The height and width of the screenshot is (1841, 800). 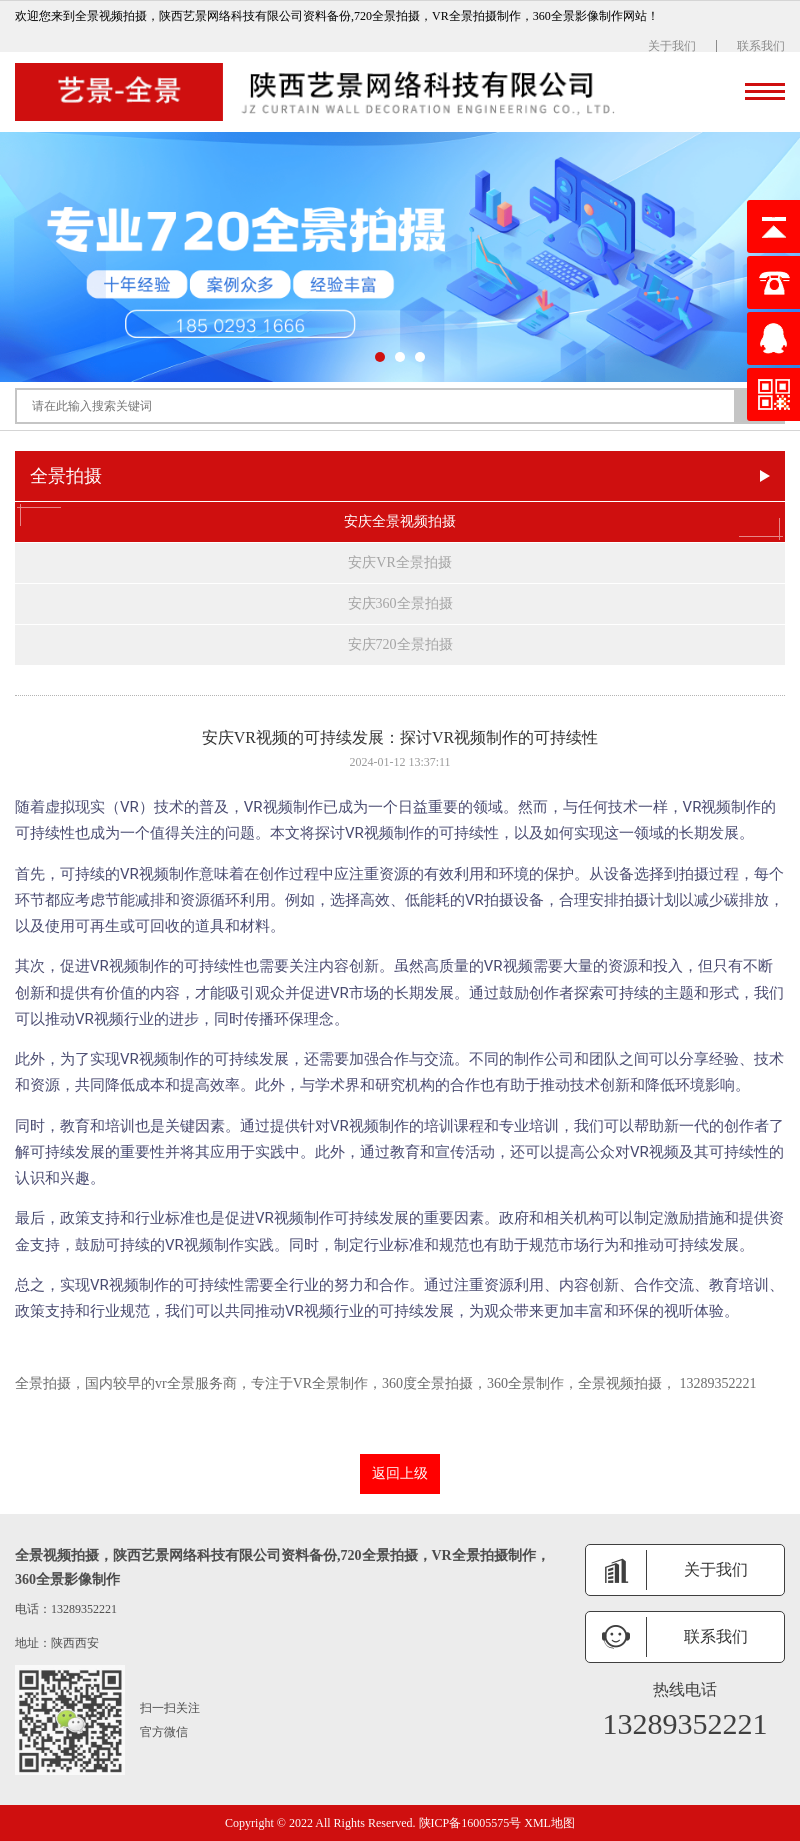 I want to click on XML地图, so click(x=549, y=1823).